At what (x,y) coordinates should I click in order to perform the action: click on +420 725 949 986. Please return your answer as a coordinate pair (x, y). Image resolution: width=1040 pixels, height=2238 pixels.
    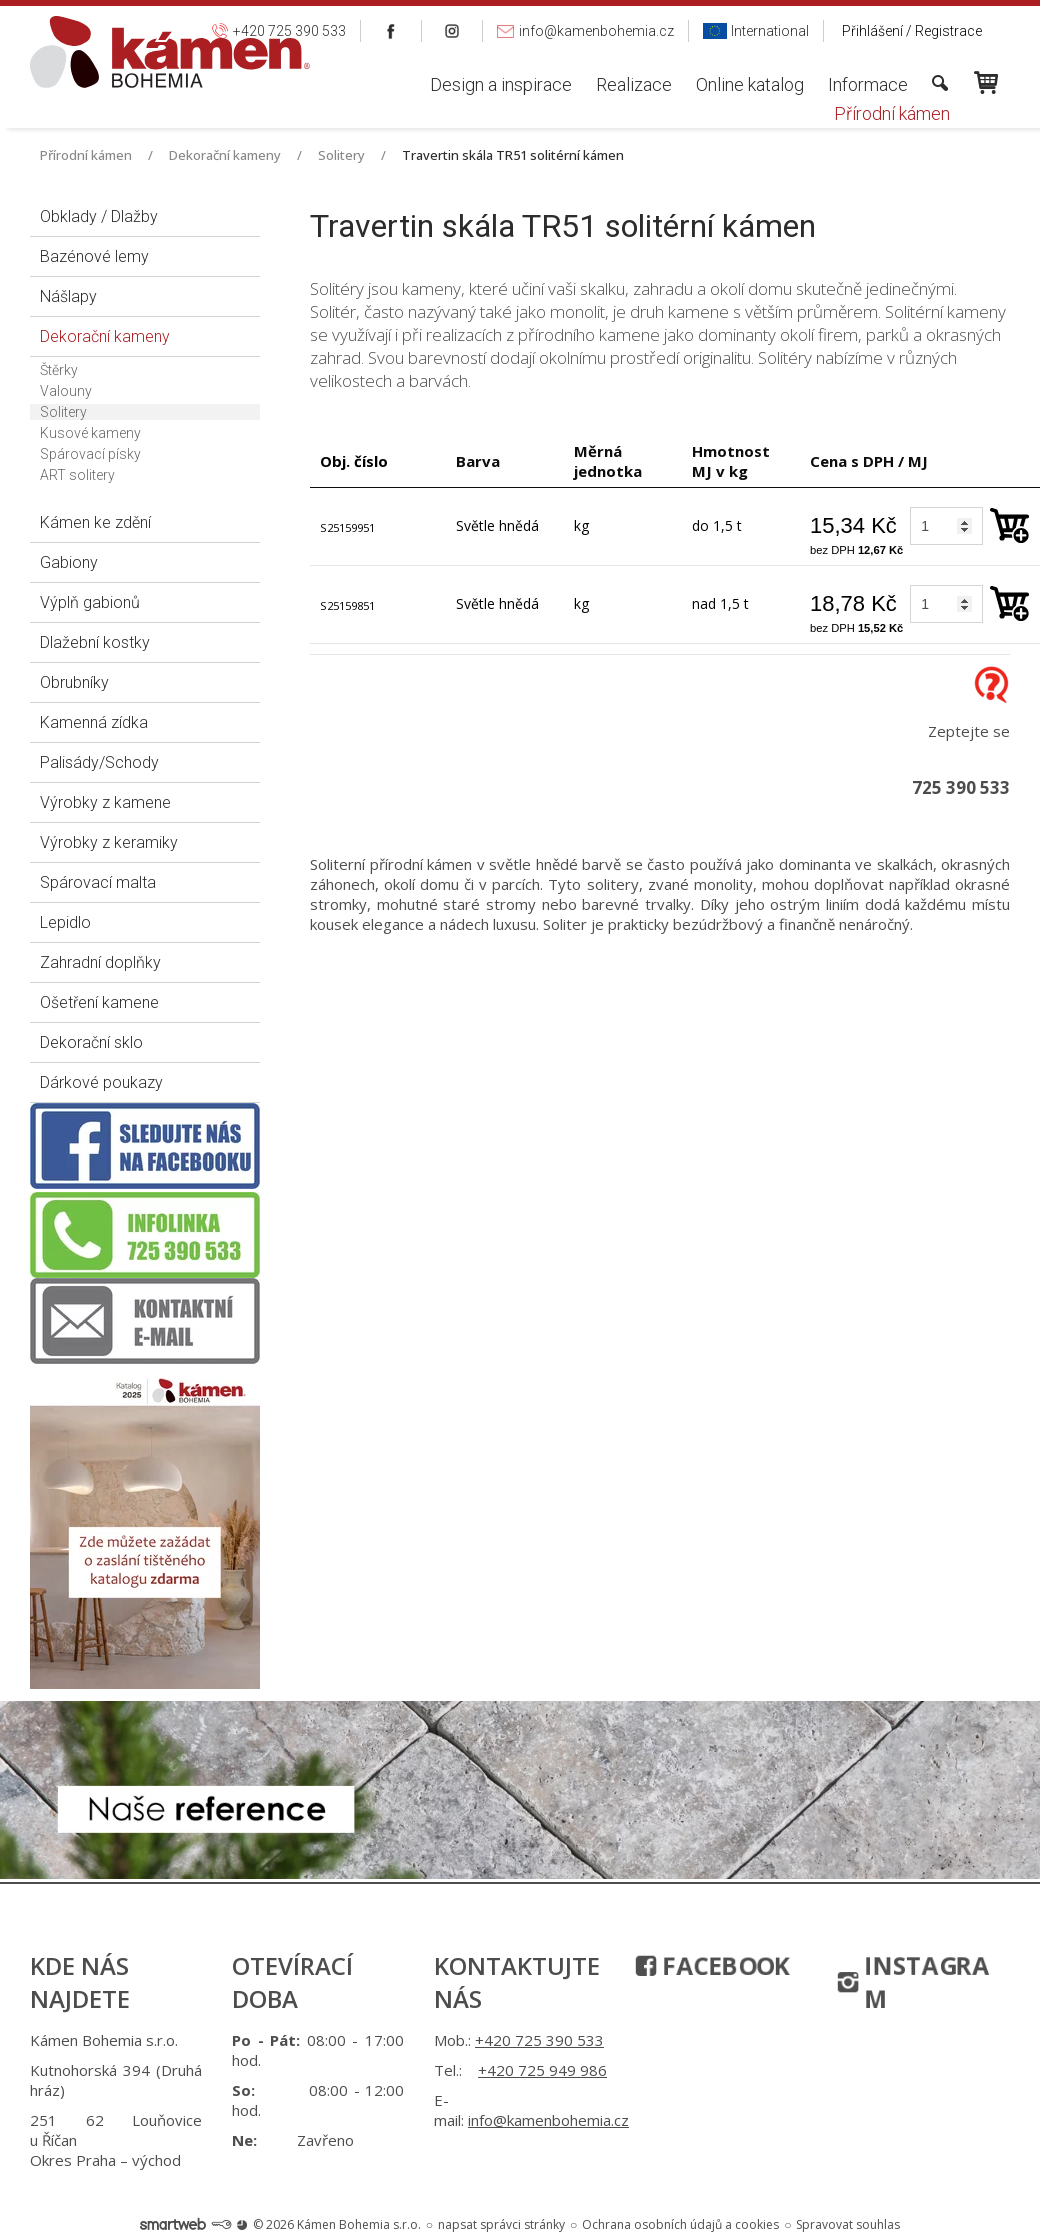
    Looking at the image, I should click on (542, 2070).